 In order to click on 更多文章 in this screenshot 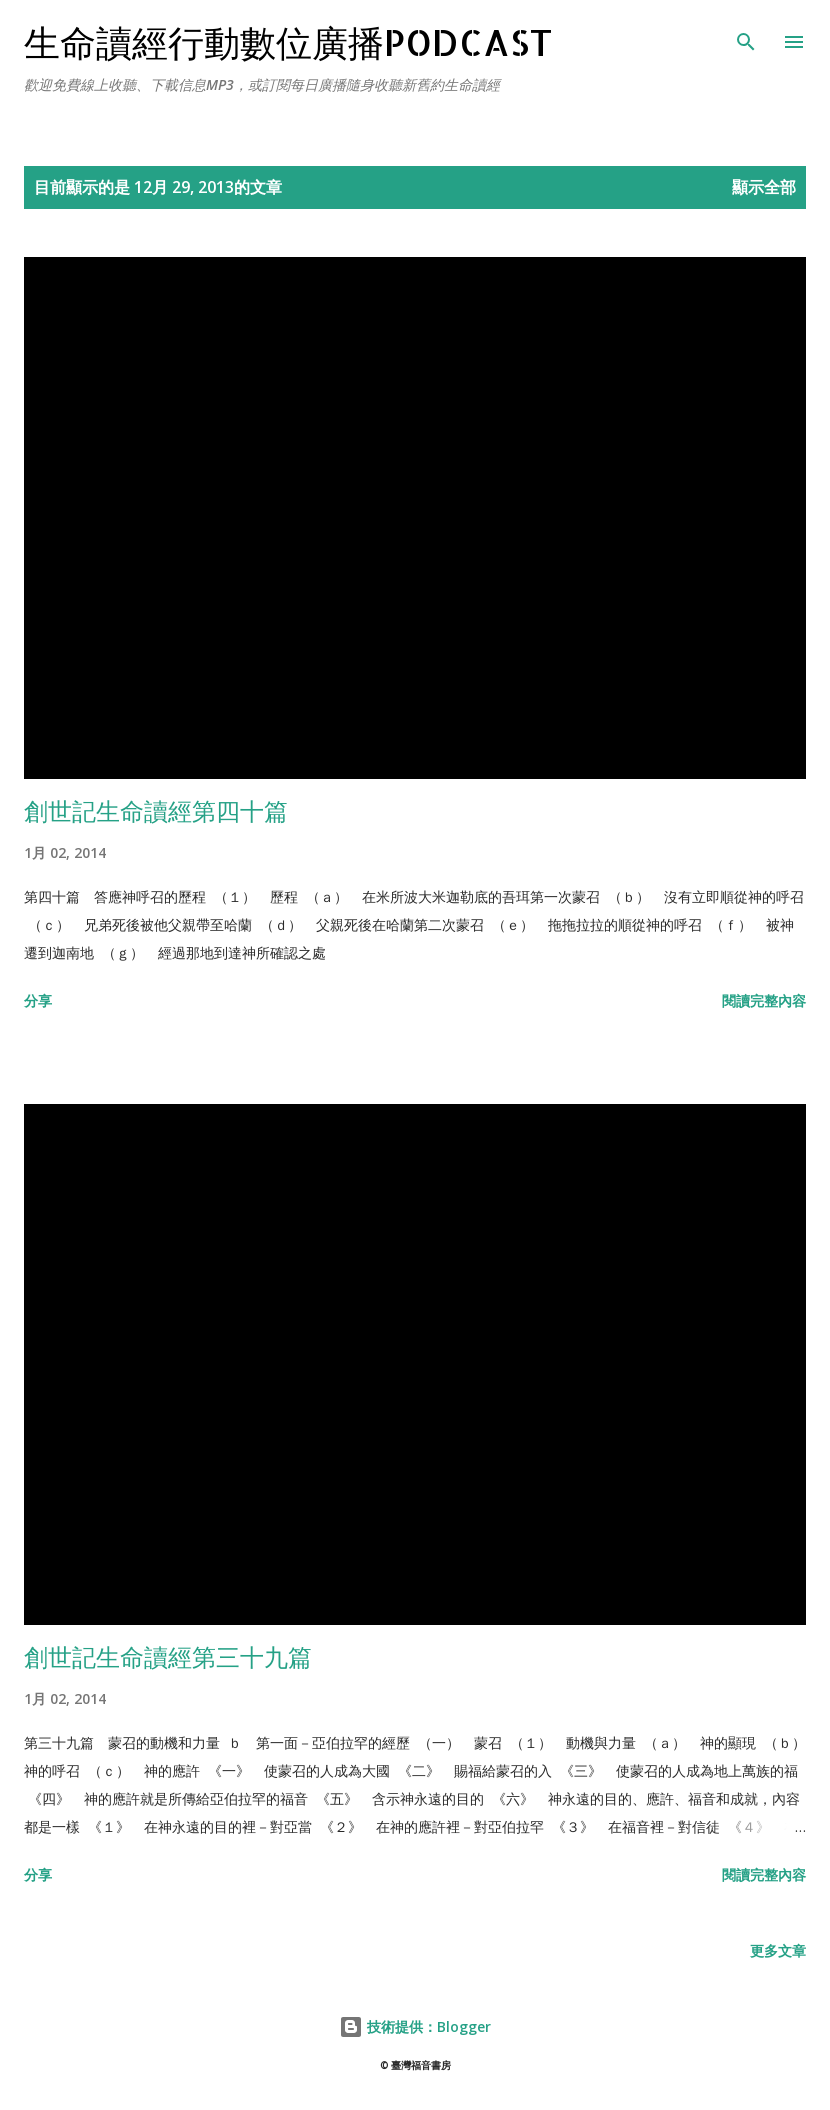, I will do `click(778, 1950)`.